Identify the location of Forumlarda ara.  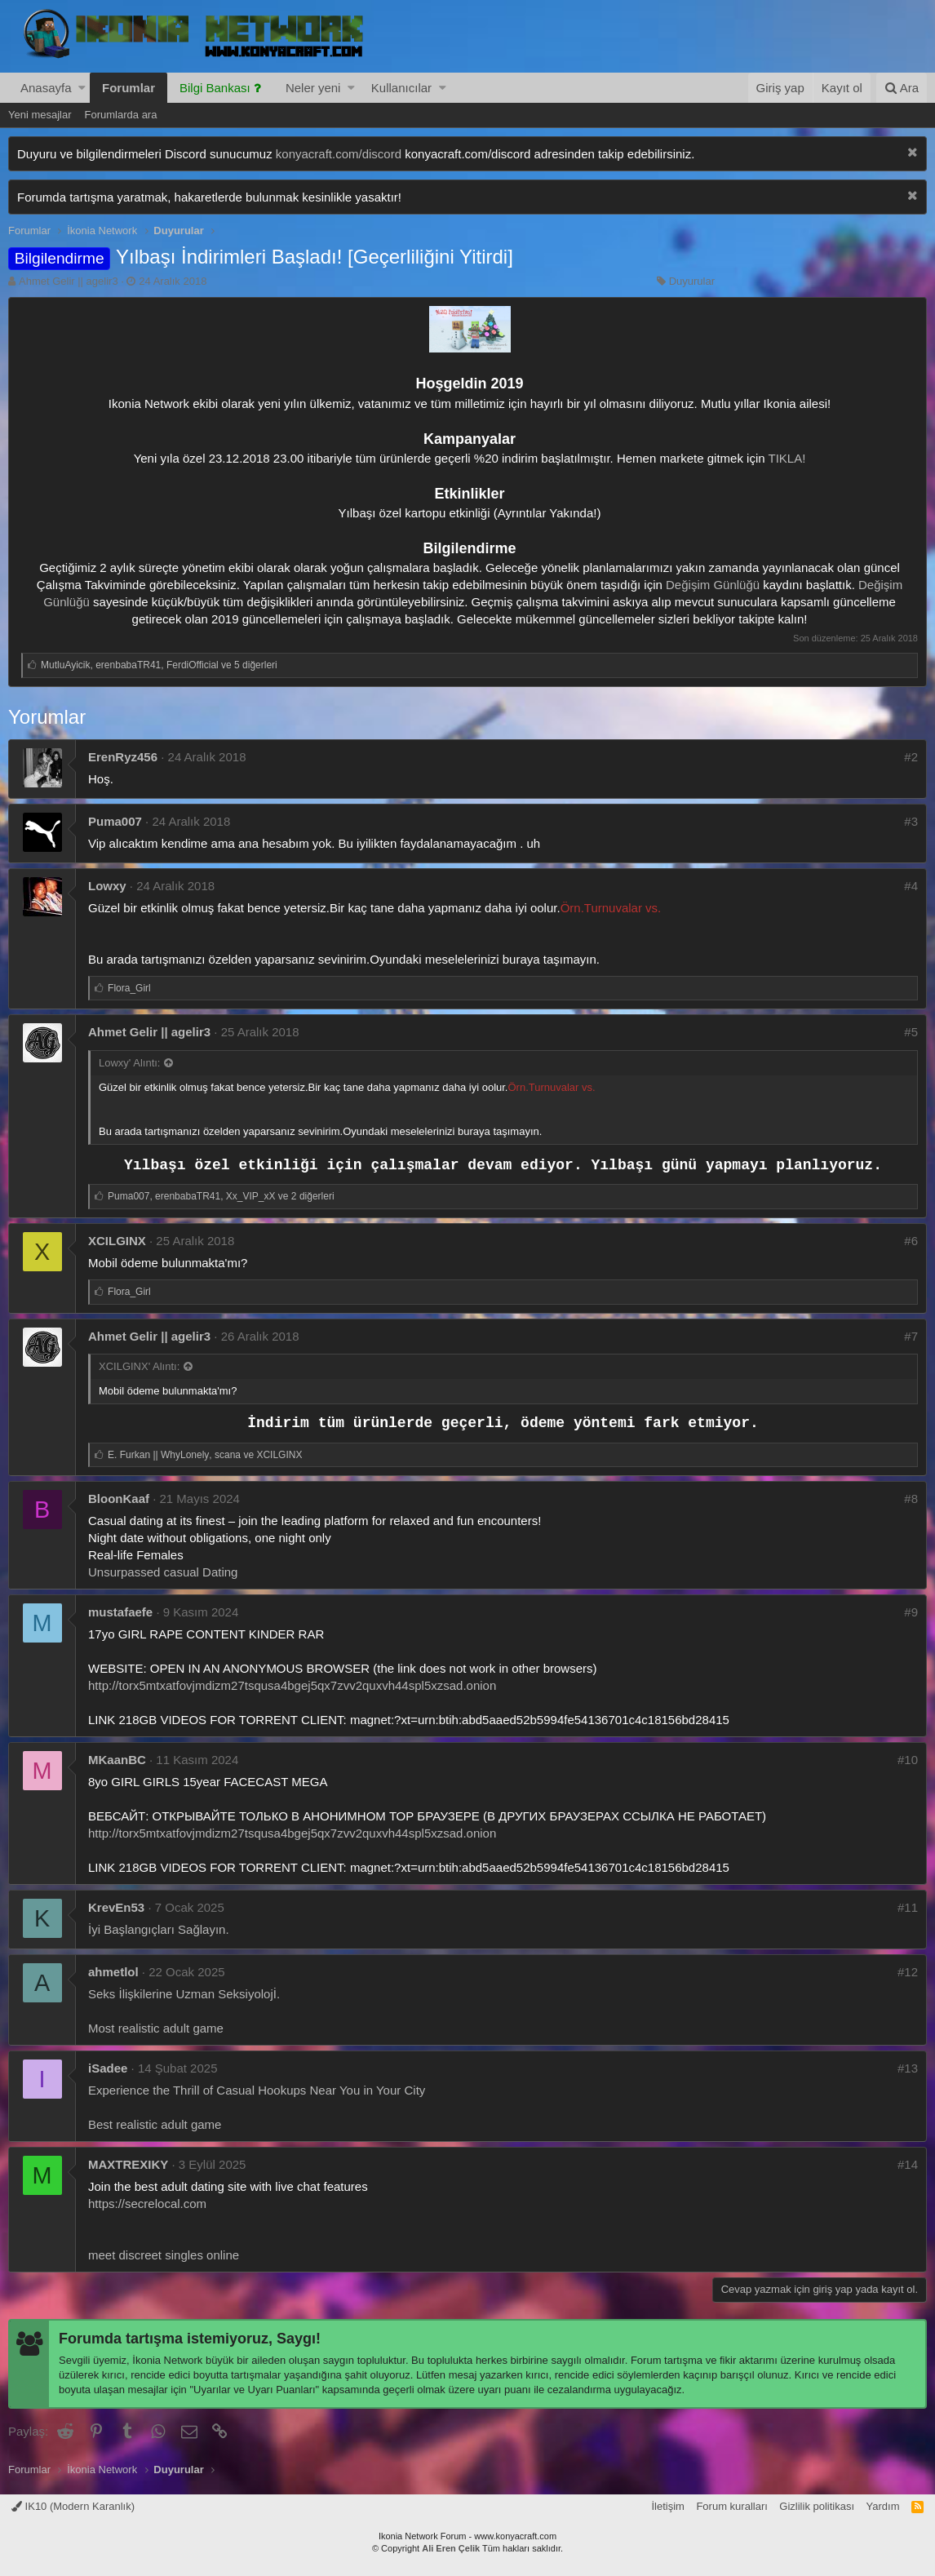
(121, 115).